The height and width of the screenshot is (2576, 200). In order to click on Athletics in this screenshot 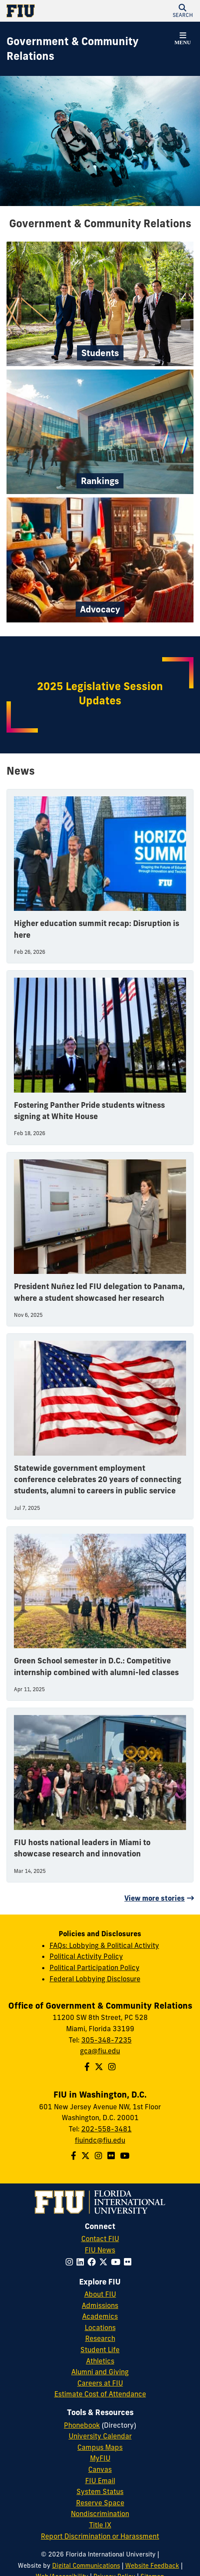, I will do `click(100, 2361)`.